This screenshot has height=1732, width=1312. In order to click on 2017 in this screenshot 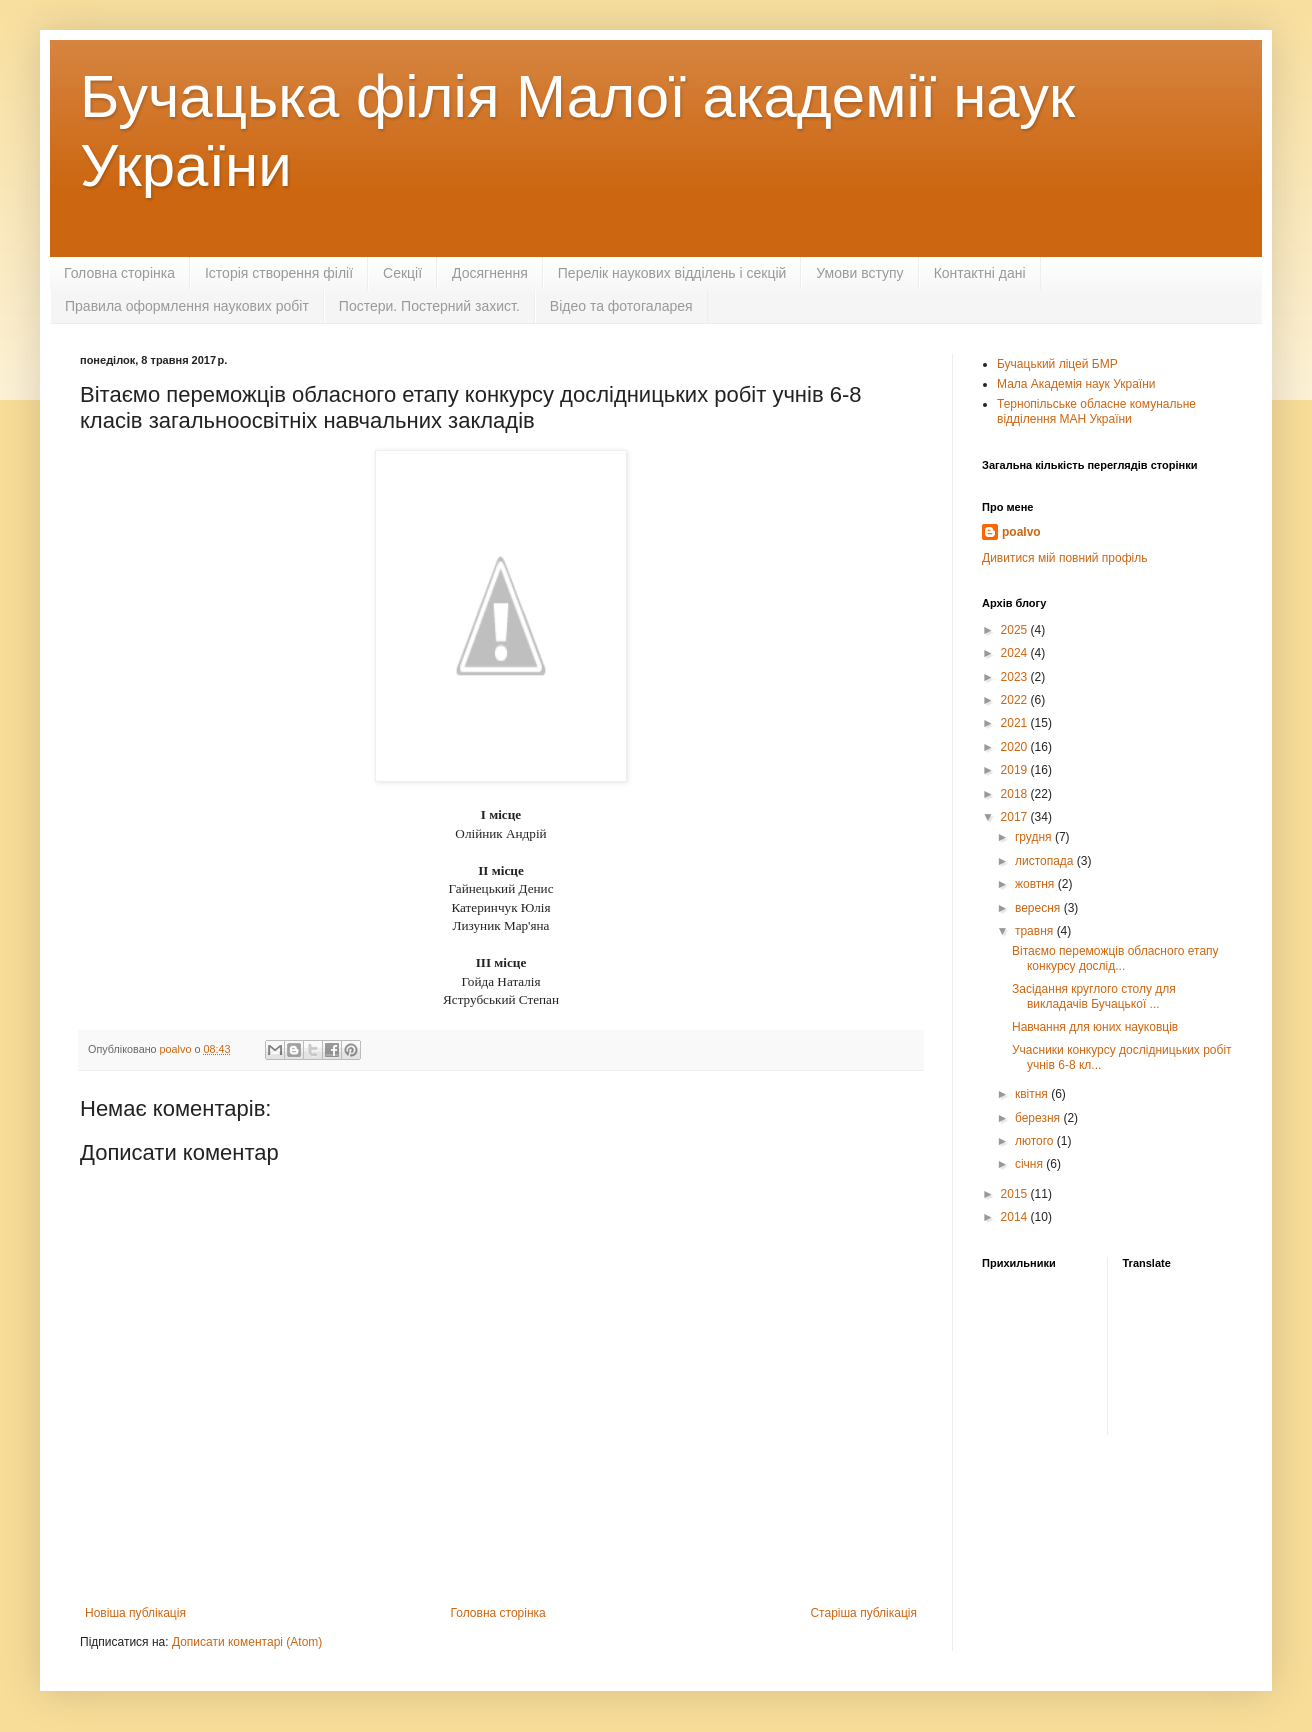, I will do `click(1016, 817)`.